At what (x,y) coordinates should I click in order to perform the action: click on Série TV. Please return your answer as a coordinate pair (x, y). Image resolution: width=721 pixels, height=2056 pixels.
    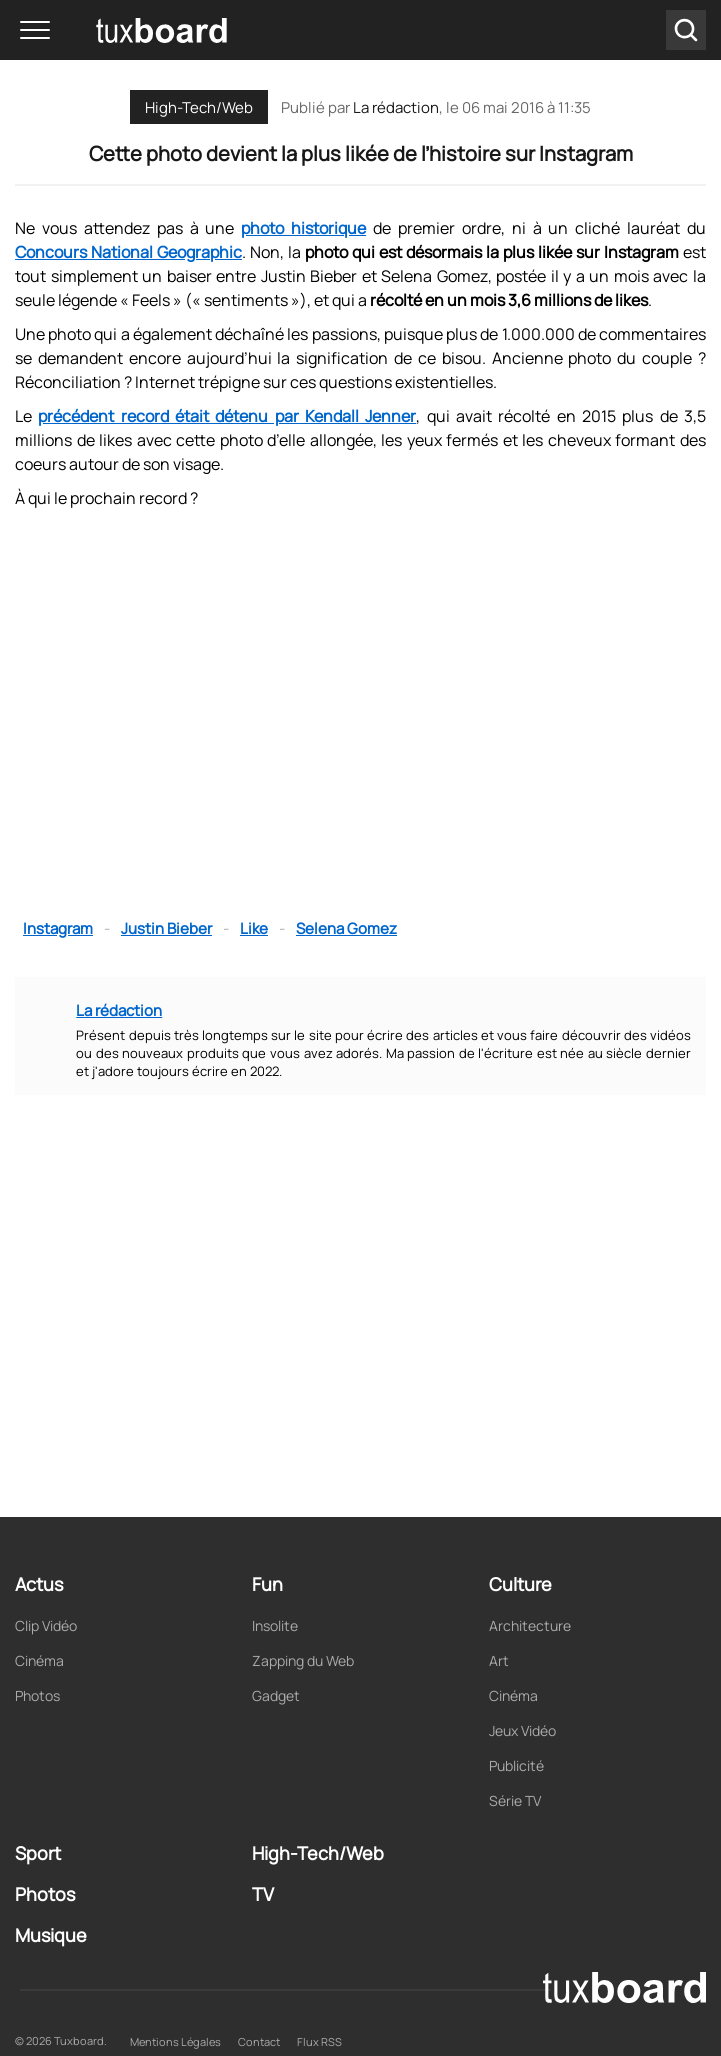
    Looking at the image, I should click on (515, 1800).